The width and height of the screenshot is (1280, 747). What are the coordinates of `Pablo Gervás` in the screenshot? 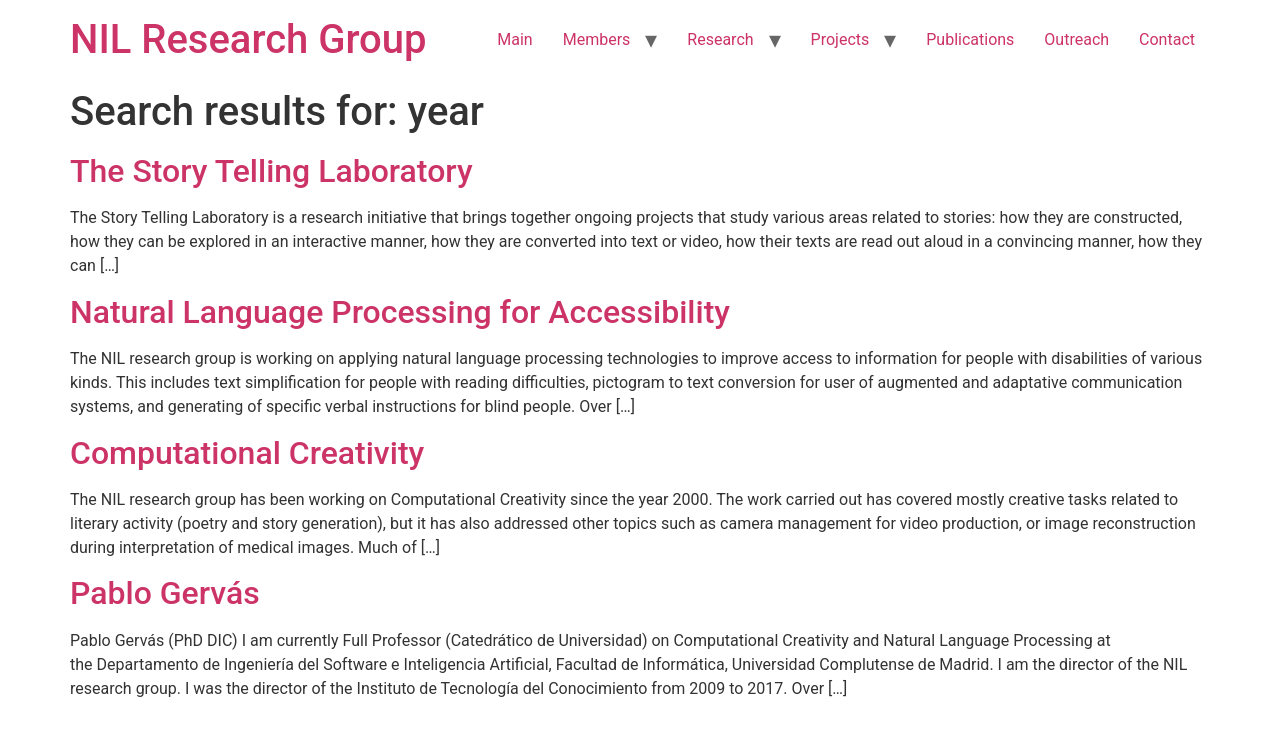 It's located at (165, 593).